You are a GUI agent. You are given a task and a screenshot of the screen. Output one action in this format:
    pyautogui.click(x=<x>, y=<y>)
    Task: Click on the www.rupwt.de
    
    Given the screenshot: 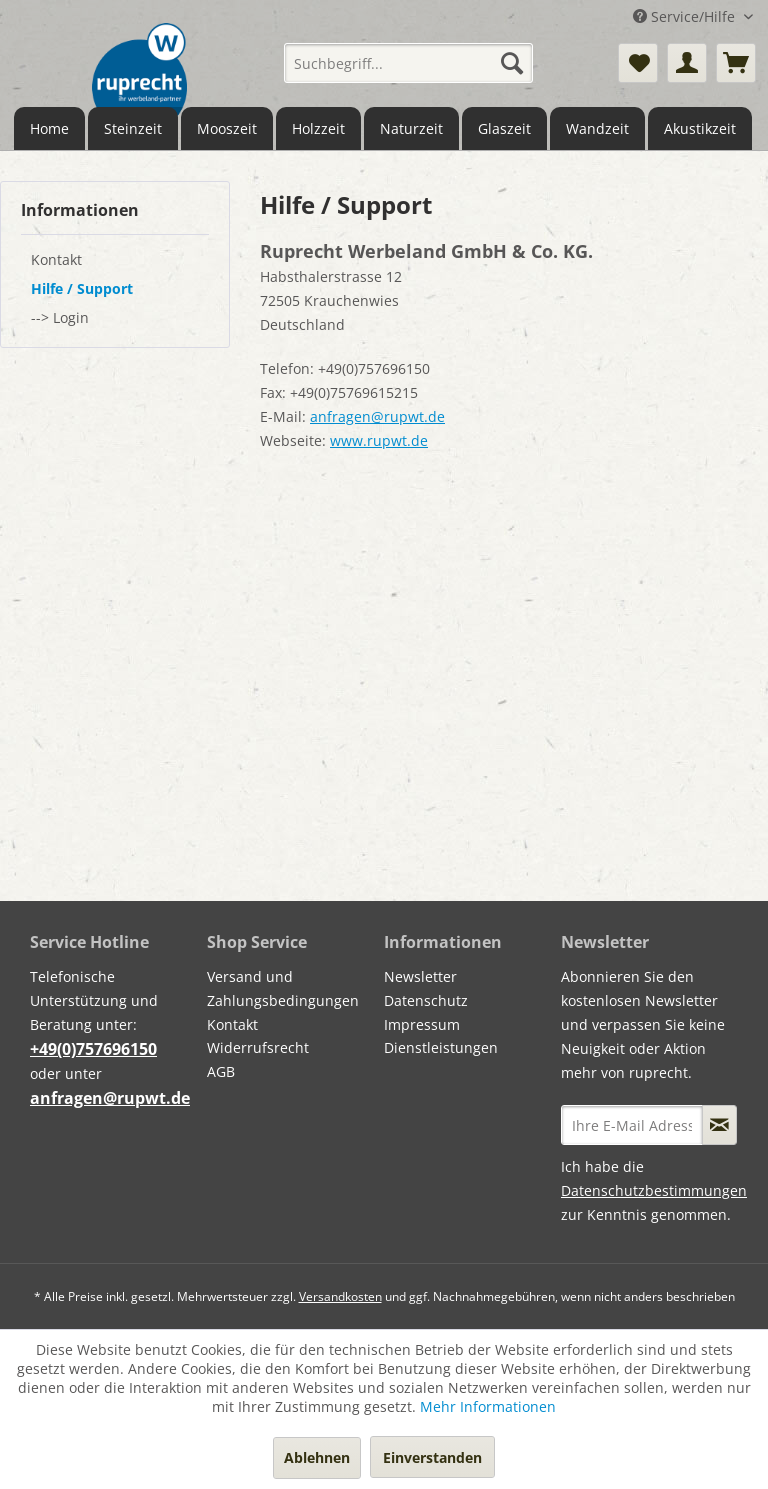 What is the action you would take?
    pyautogui.click(x=379, y=440)
    